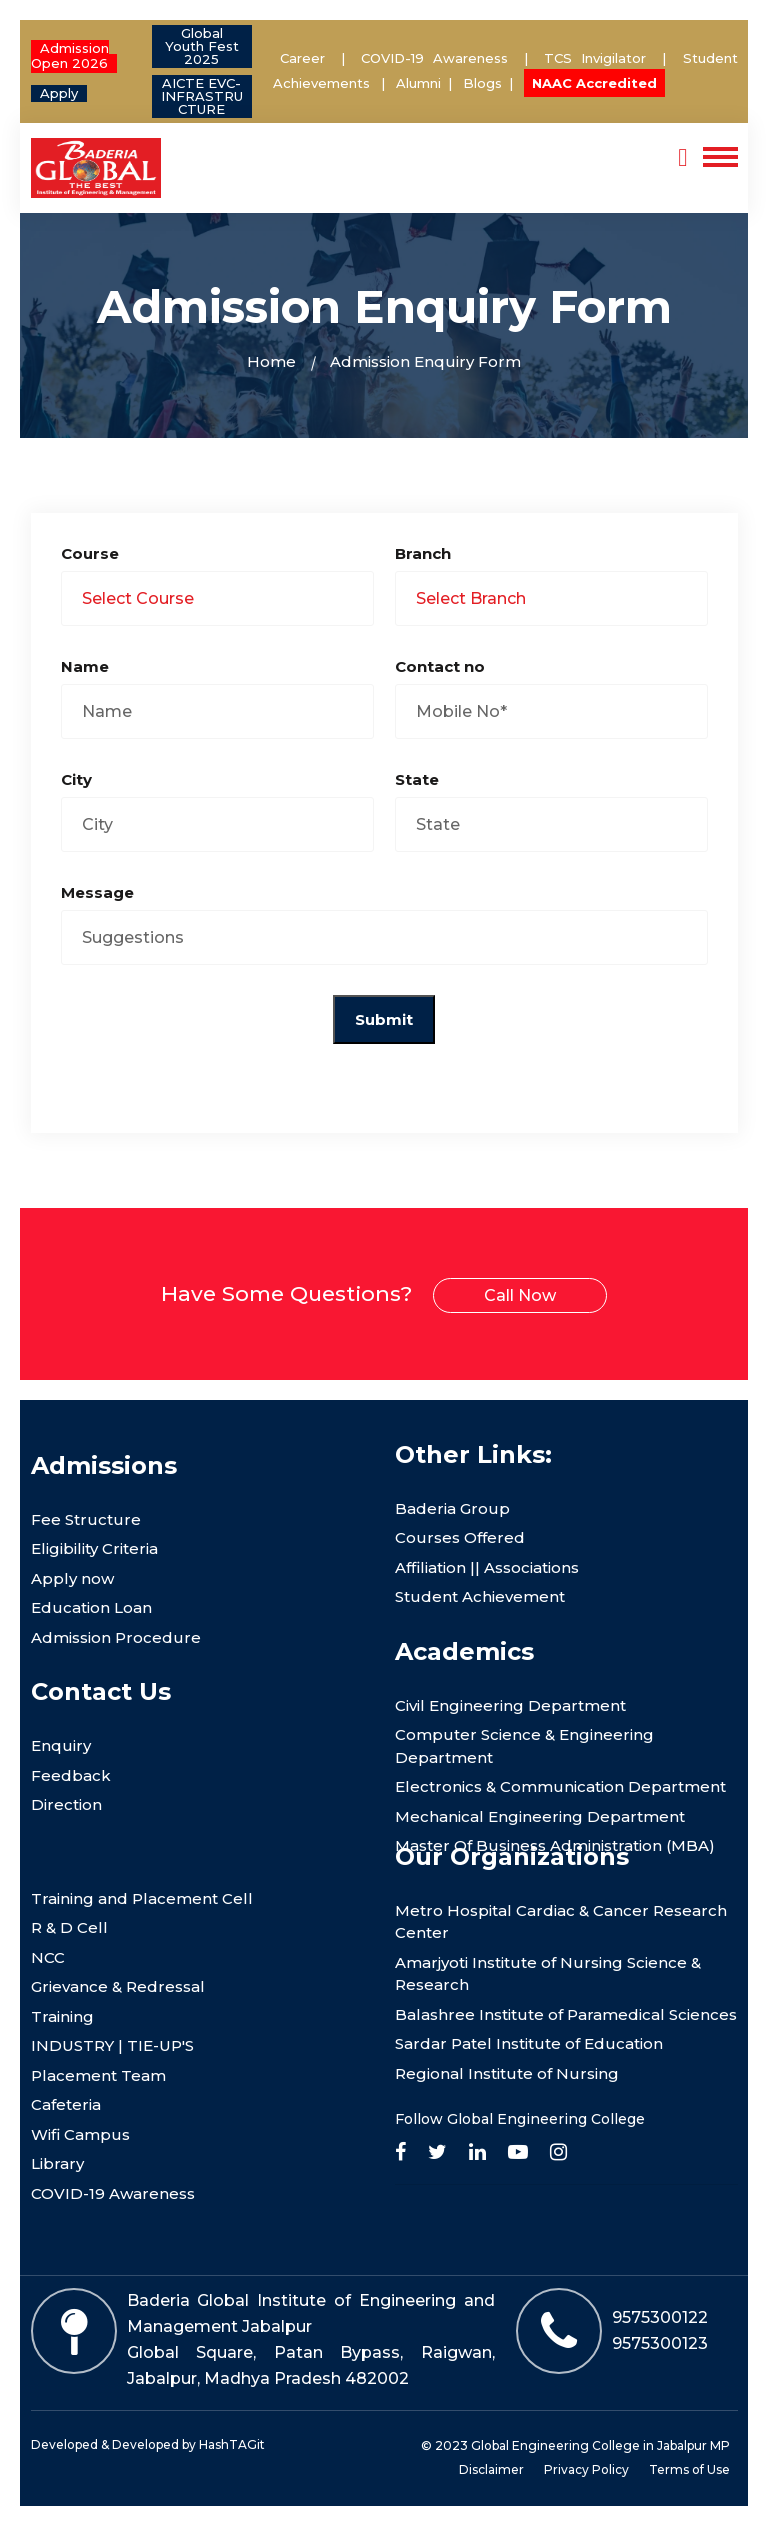 Image resolution: width=768 pixels, height=2526 pixels. What do you see at coordinates (520, 1295) in the screenshot?
I see `Call Now` at bounding box center [520, 1295].